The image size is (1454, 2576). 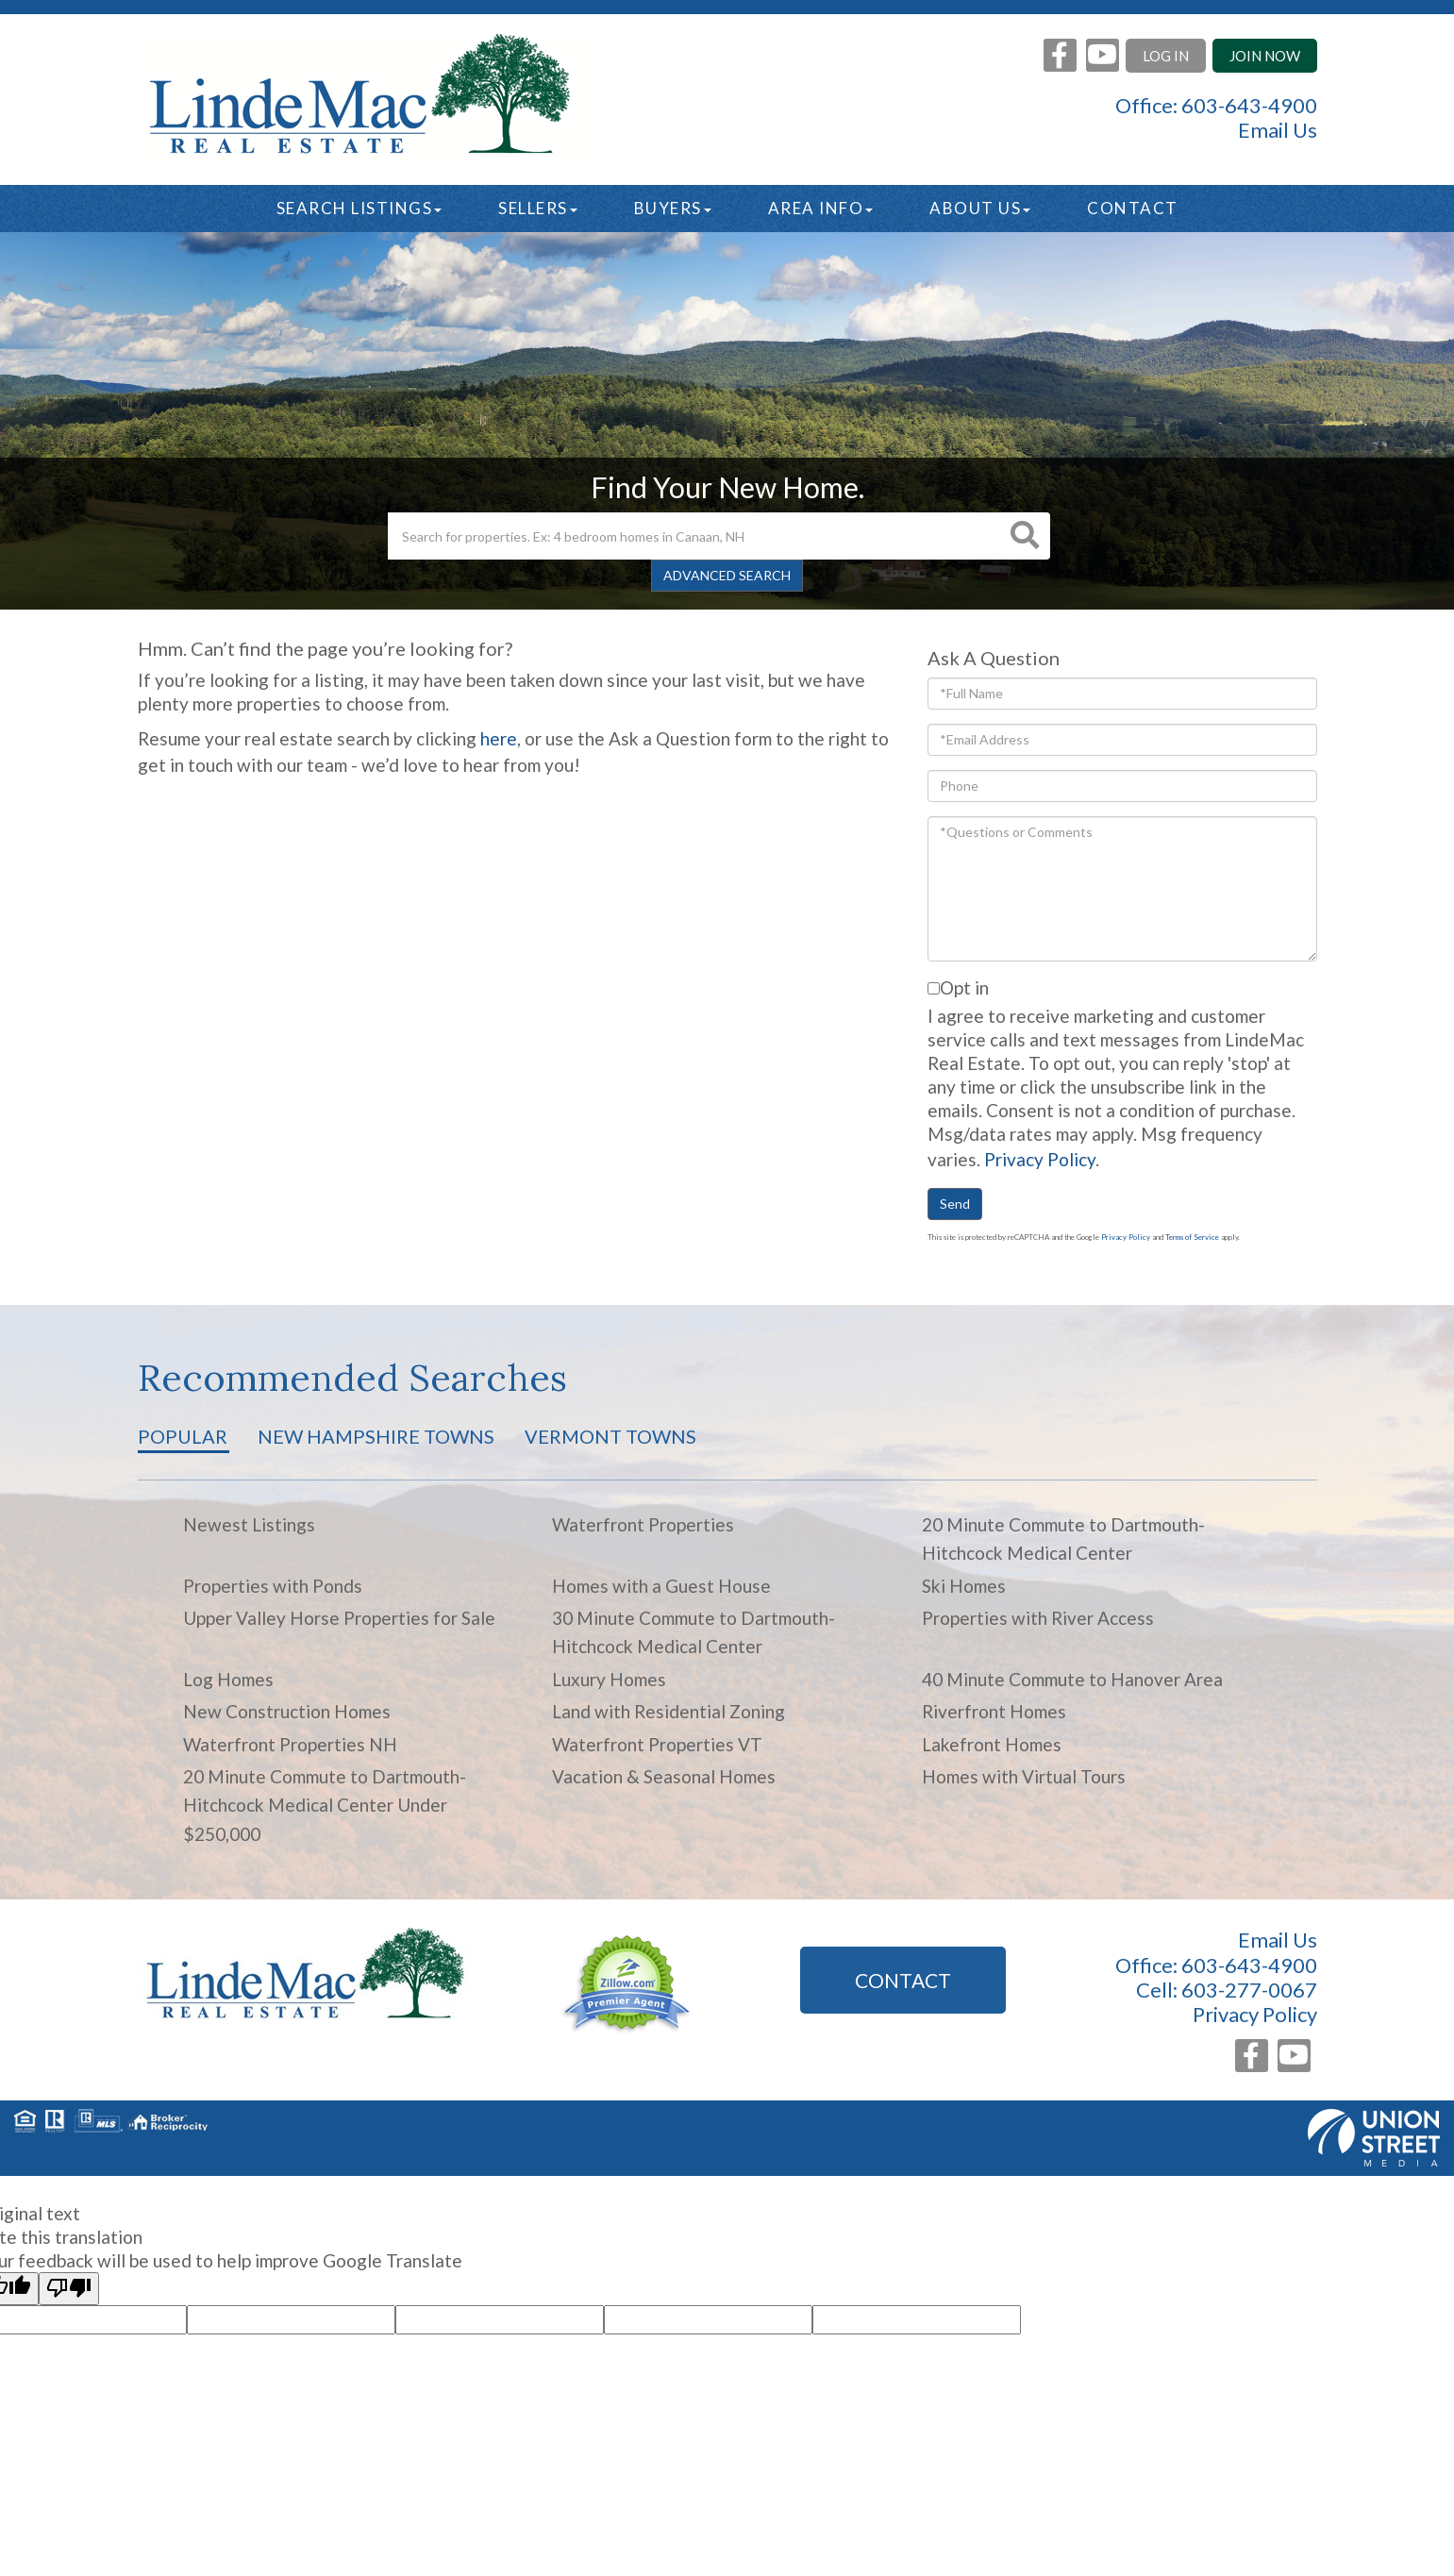 What do you see at coordinates (1024, 536) in the screenshot?
I see `[button]` at bounding box center [1024, 536].